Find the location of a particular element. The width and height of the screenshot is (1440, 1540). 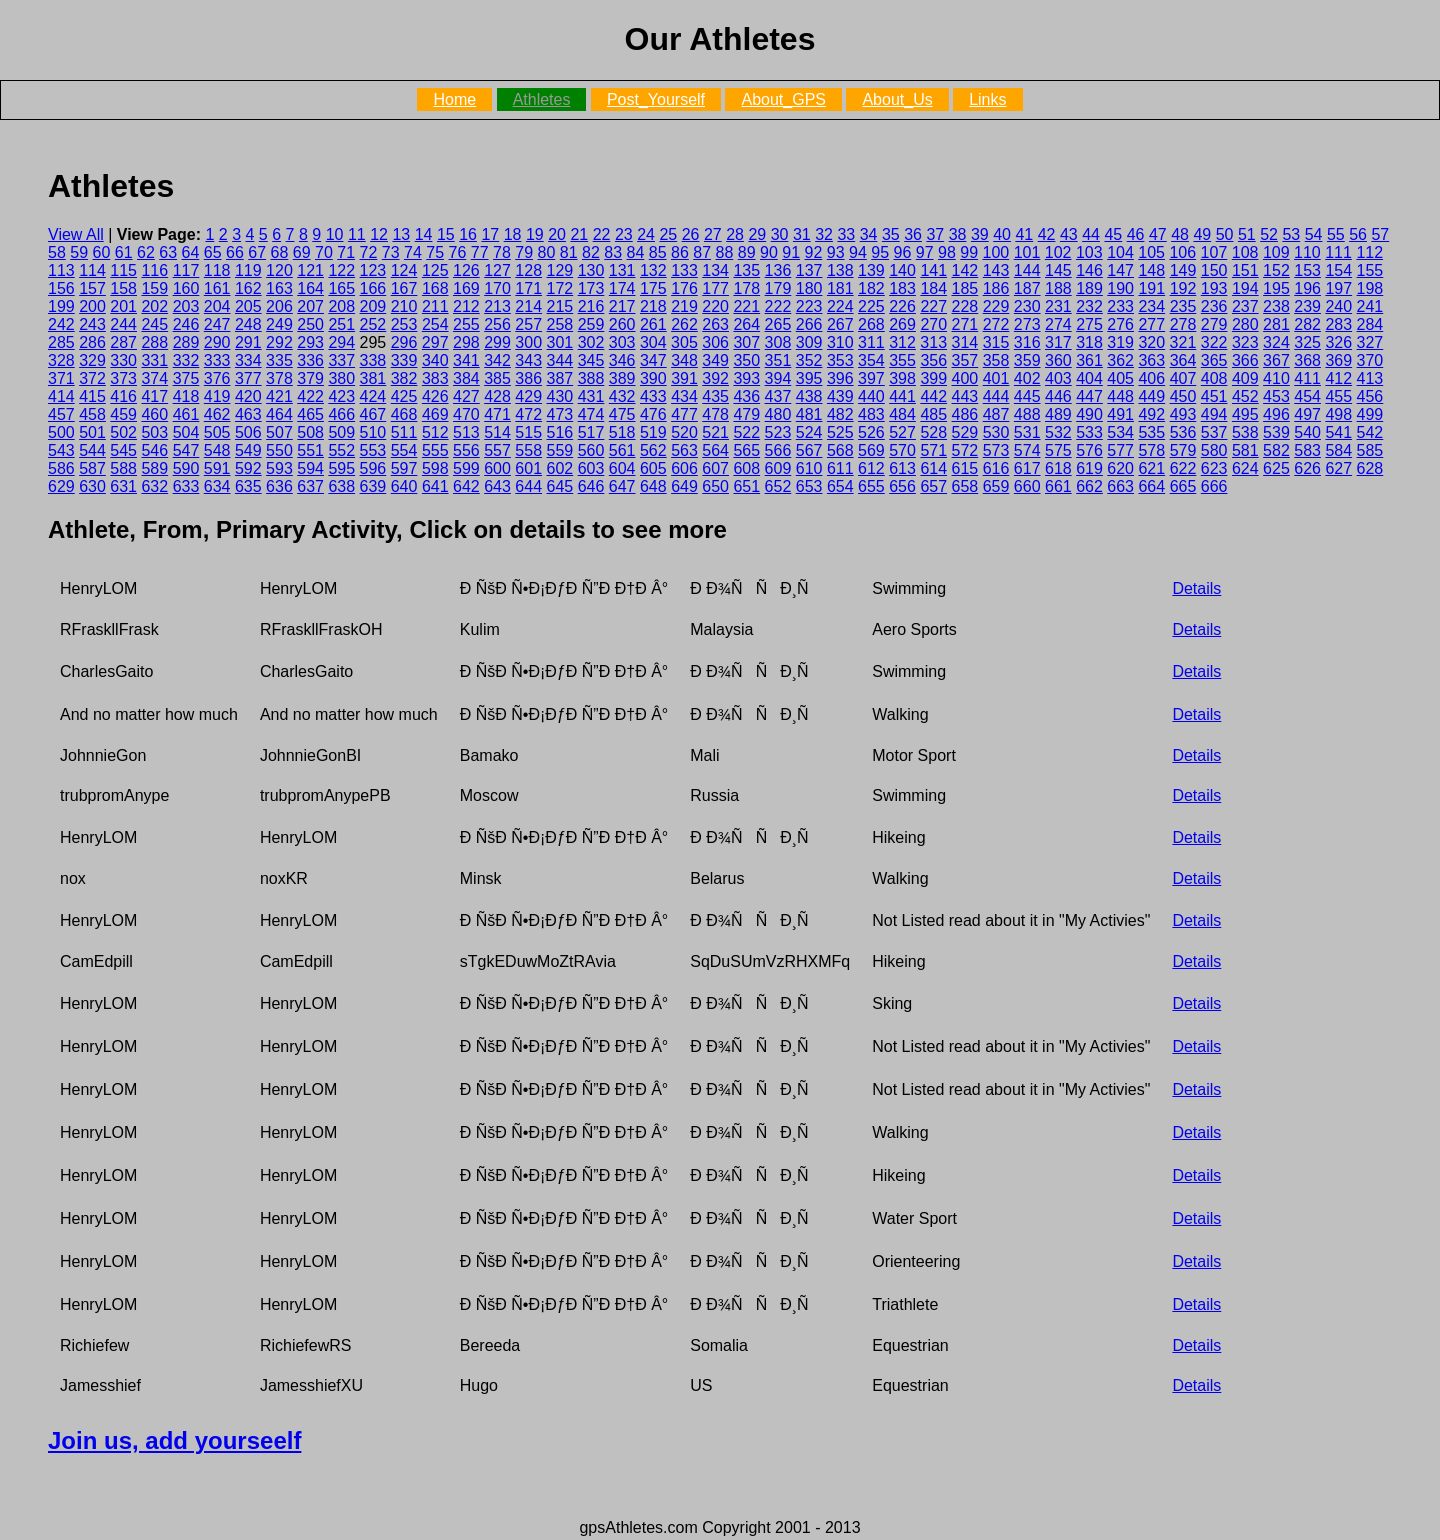

64 is located at coordinates (191, 252).